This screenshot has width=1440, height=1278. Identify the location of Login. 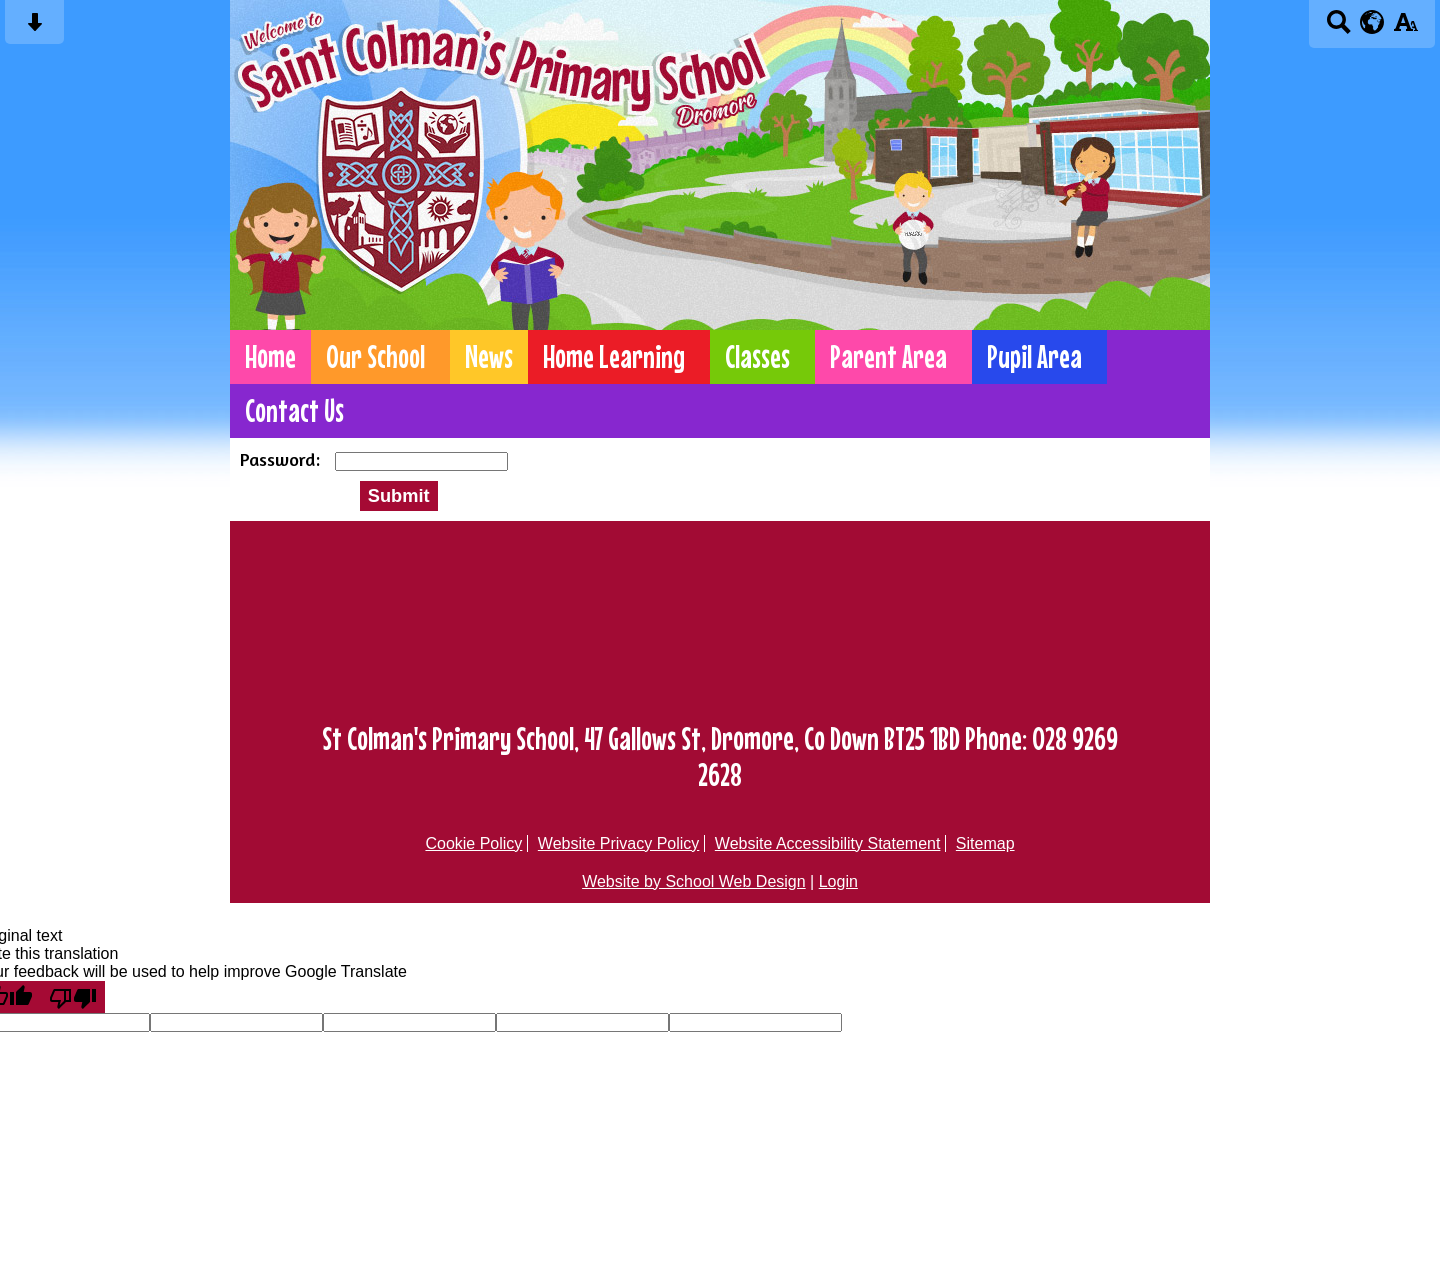
(838, 881).